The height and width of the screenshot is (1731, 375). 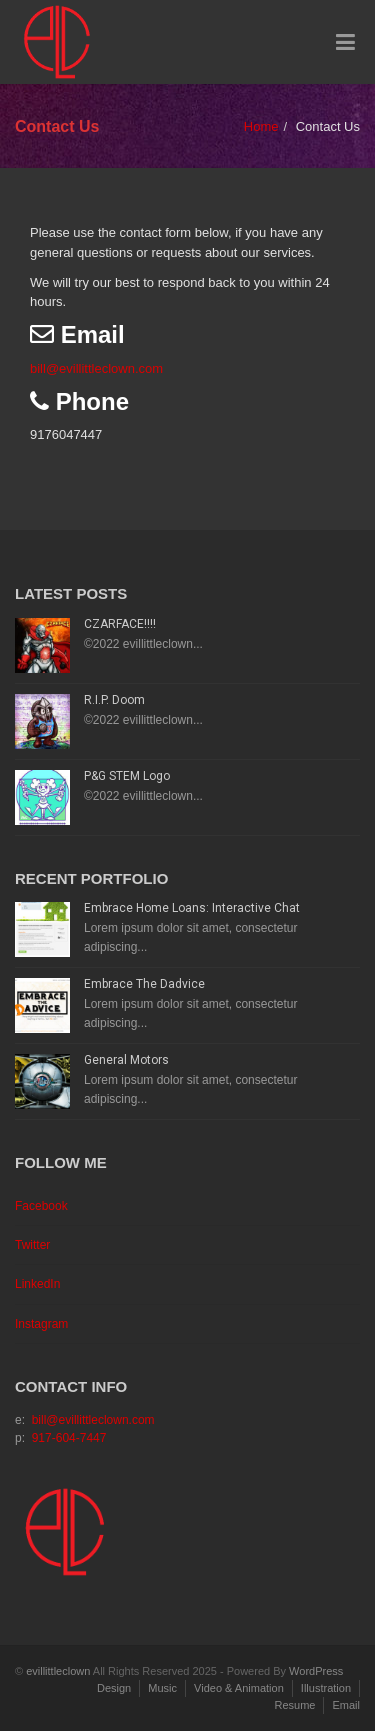 What do you see at coordinates (126, 1060) in the screenshot?
I see `General Motors` at bounding box center [126, 1060].